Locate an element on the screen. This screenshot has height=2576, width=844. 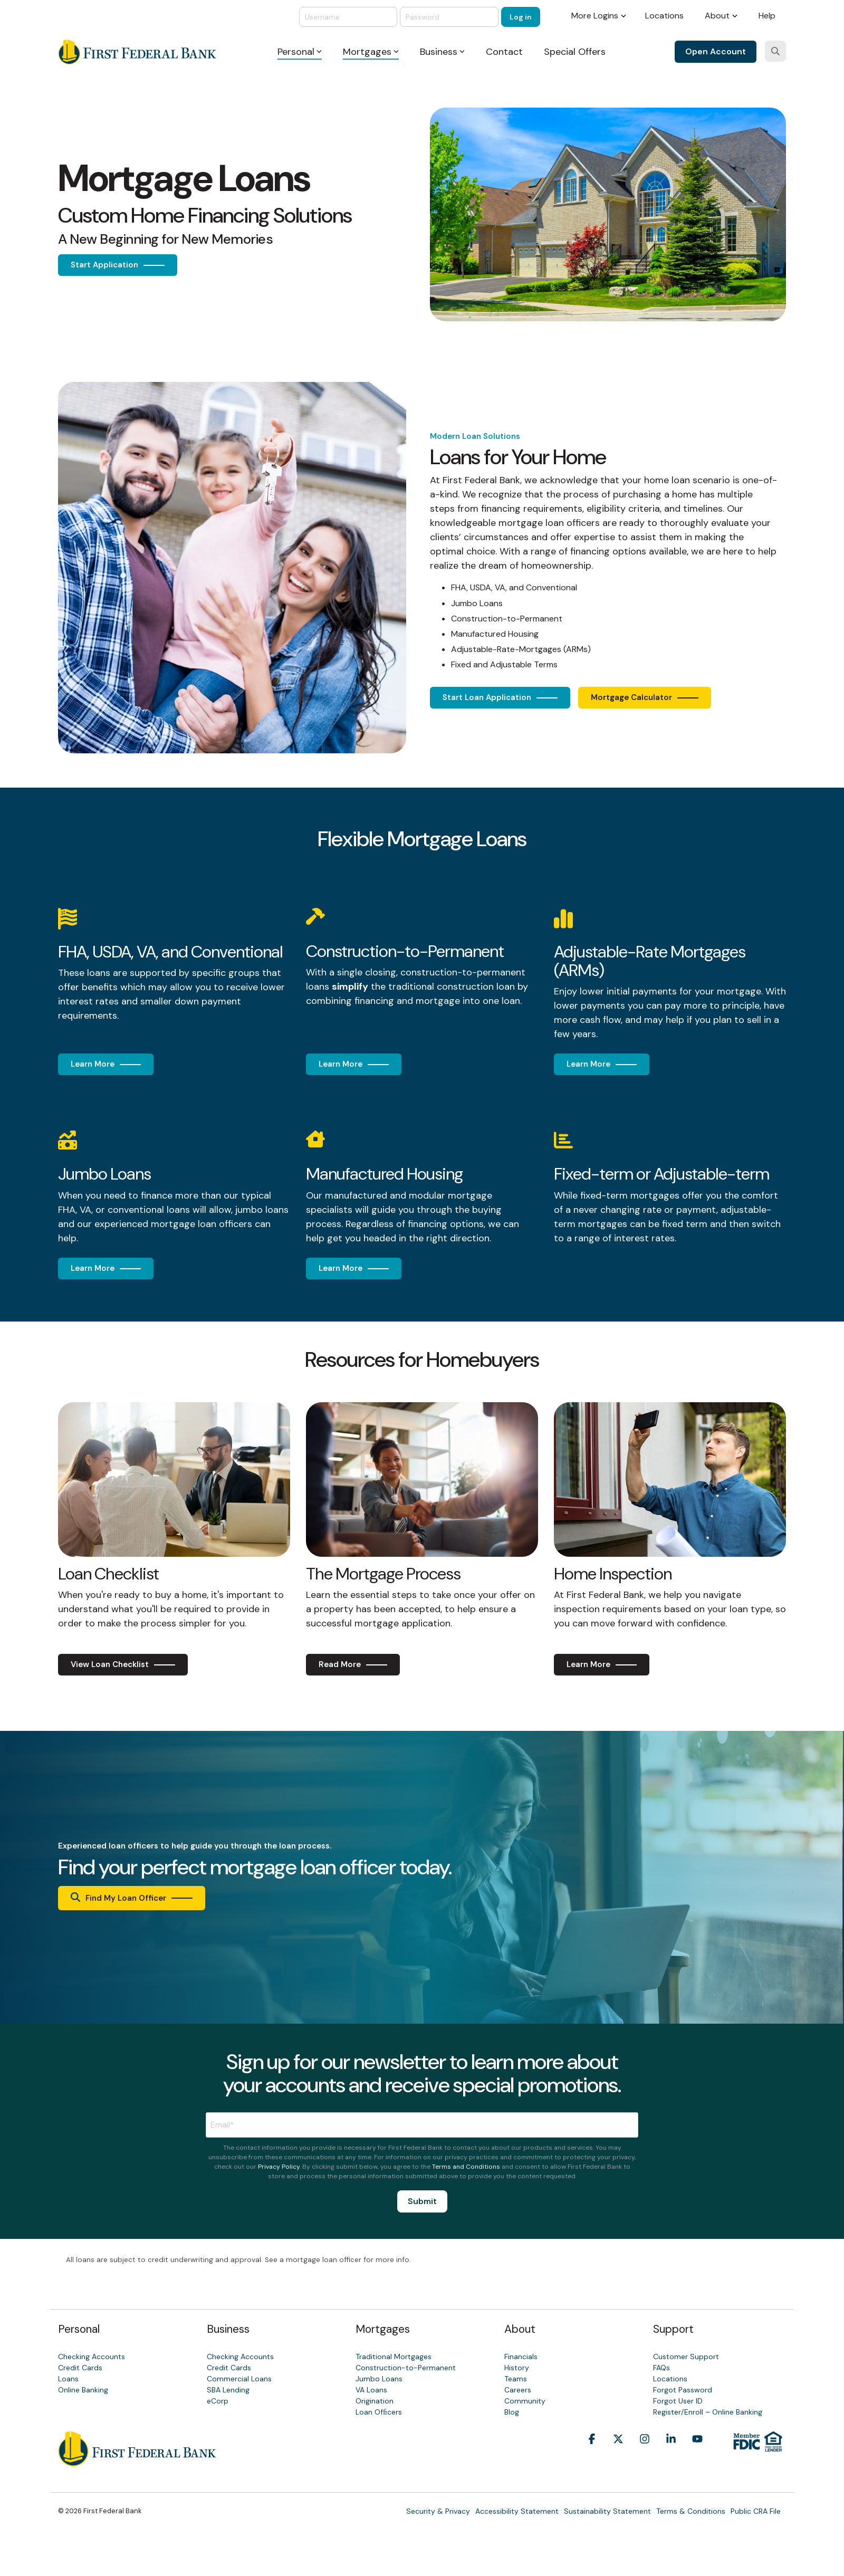
[Start Application link] is located at coordinates (117, 265).